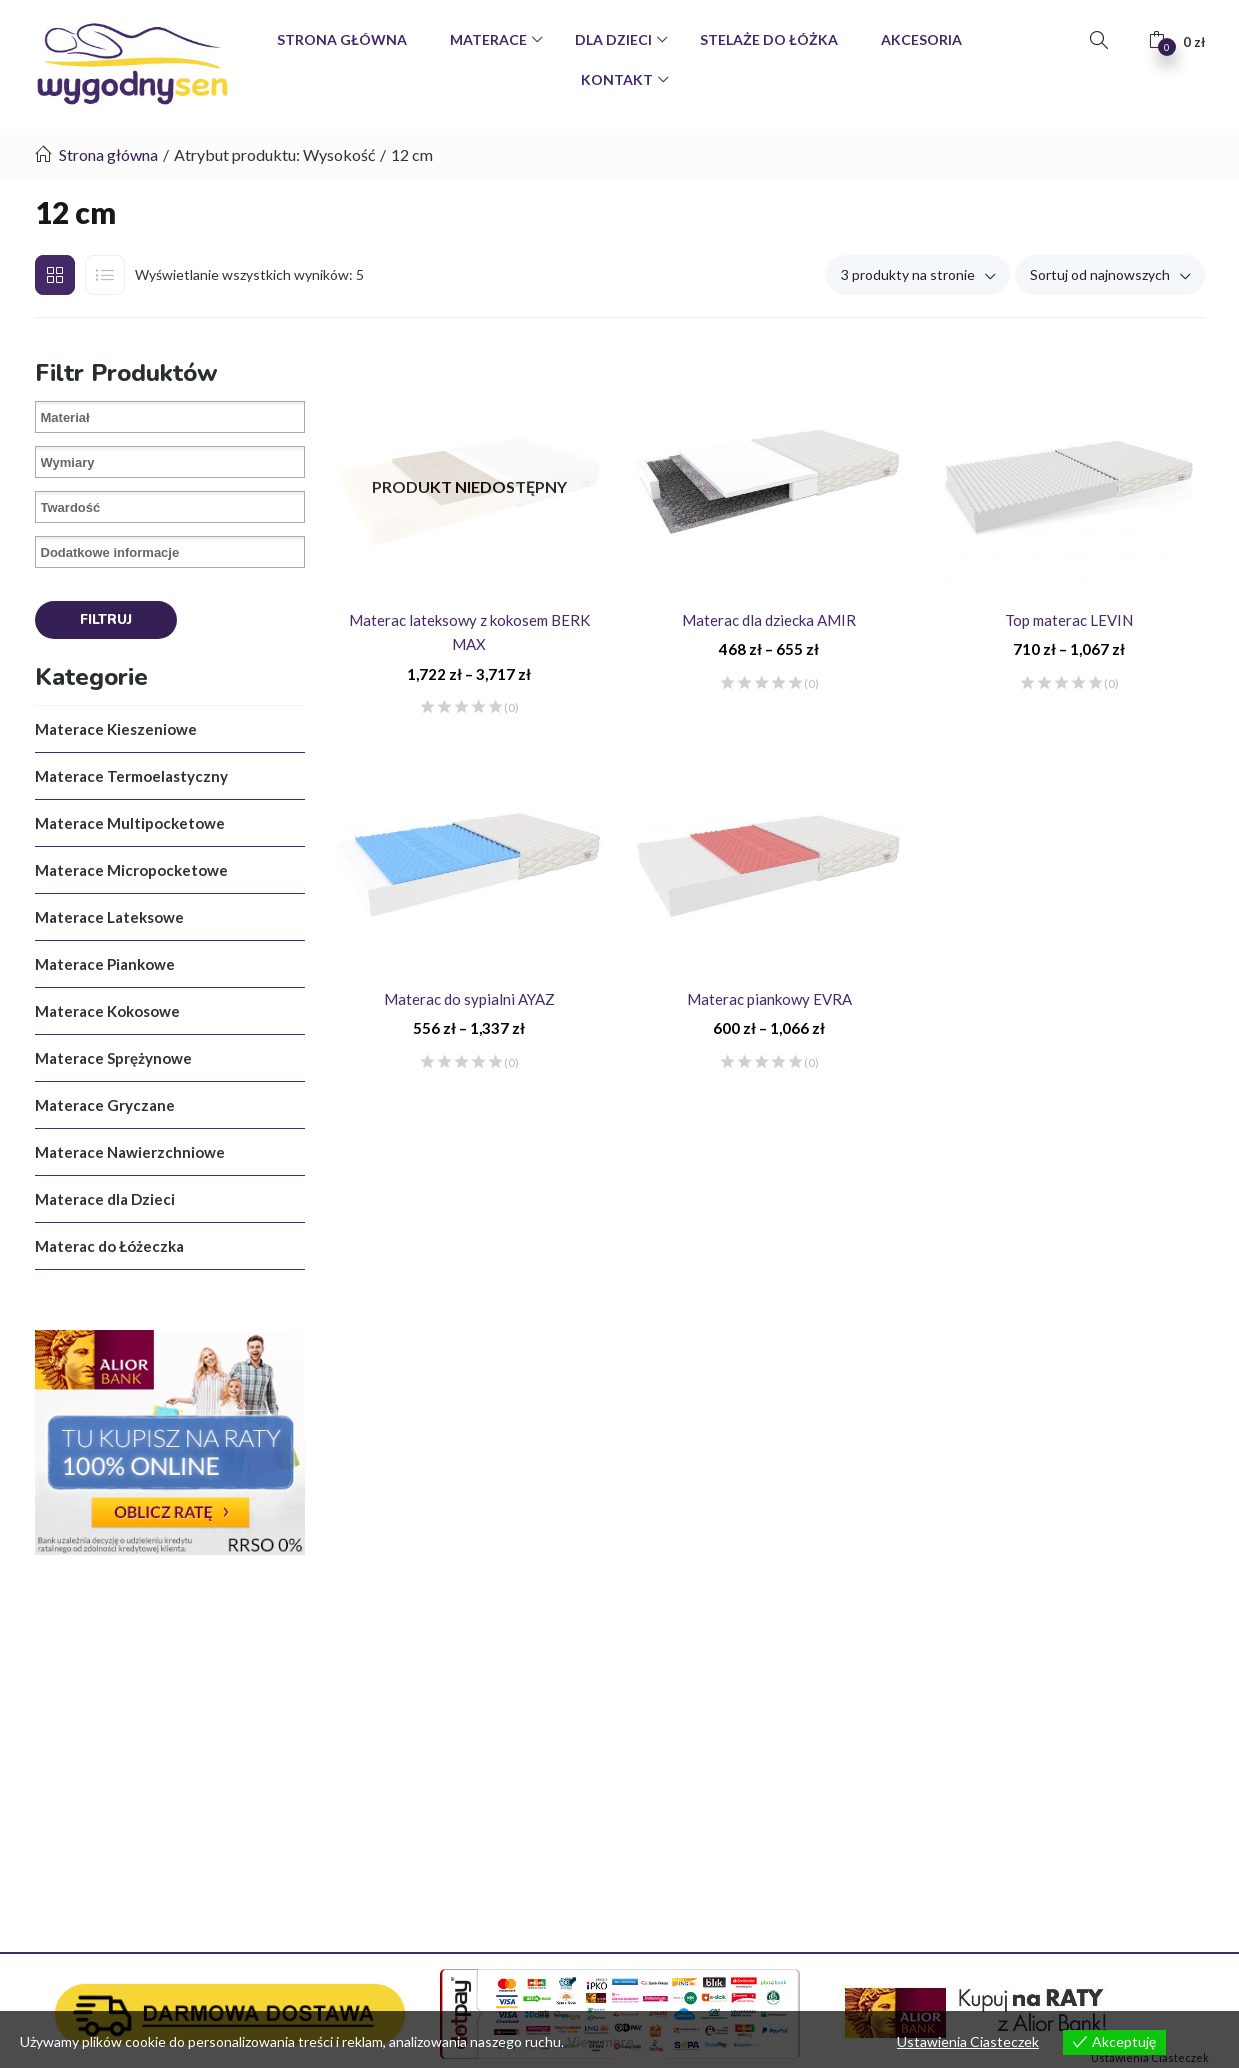  Describe the element at coordinates (1176, 40) in the screenshot. I see `[button]` at that location.